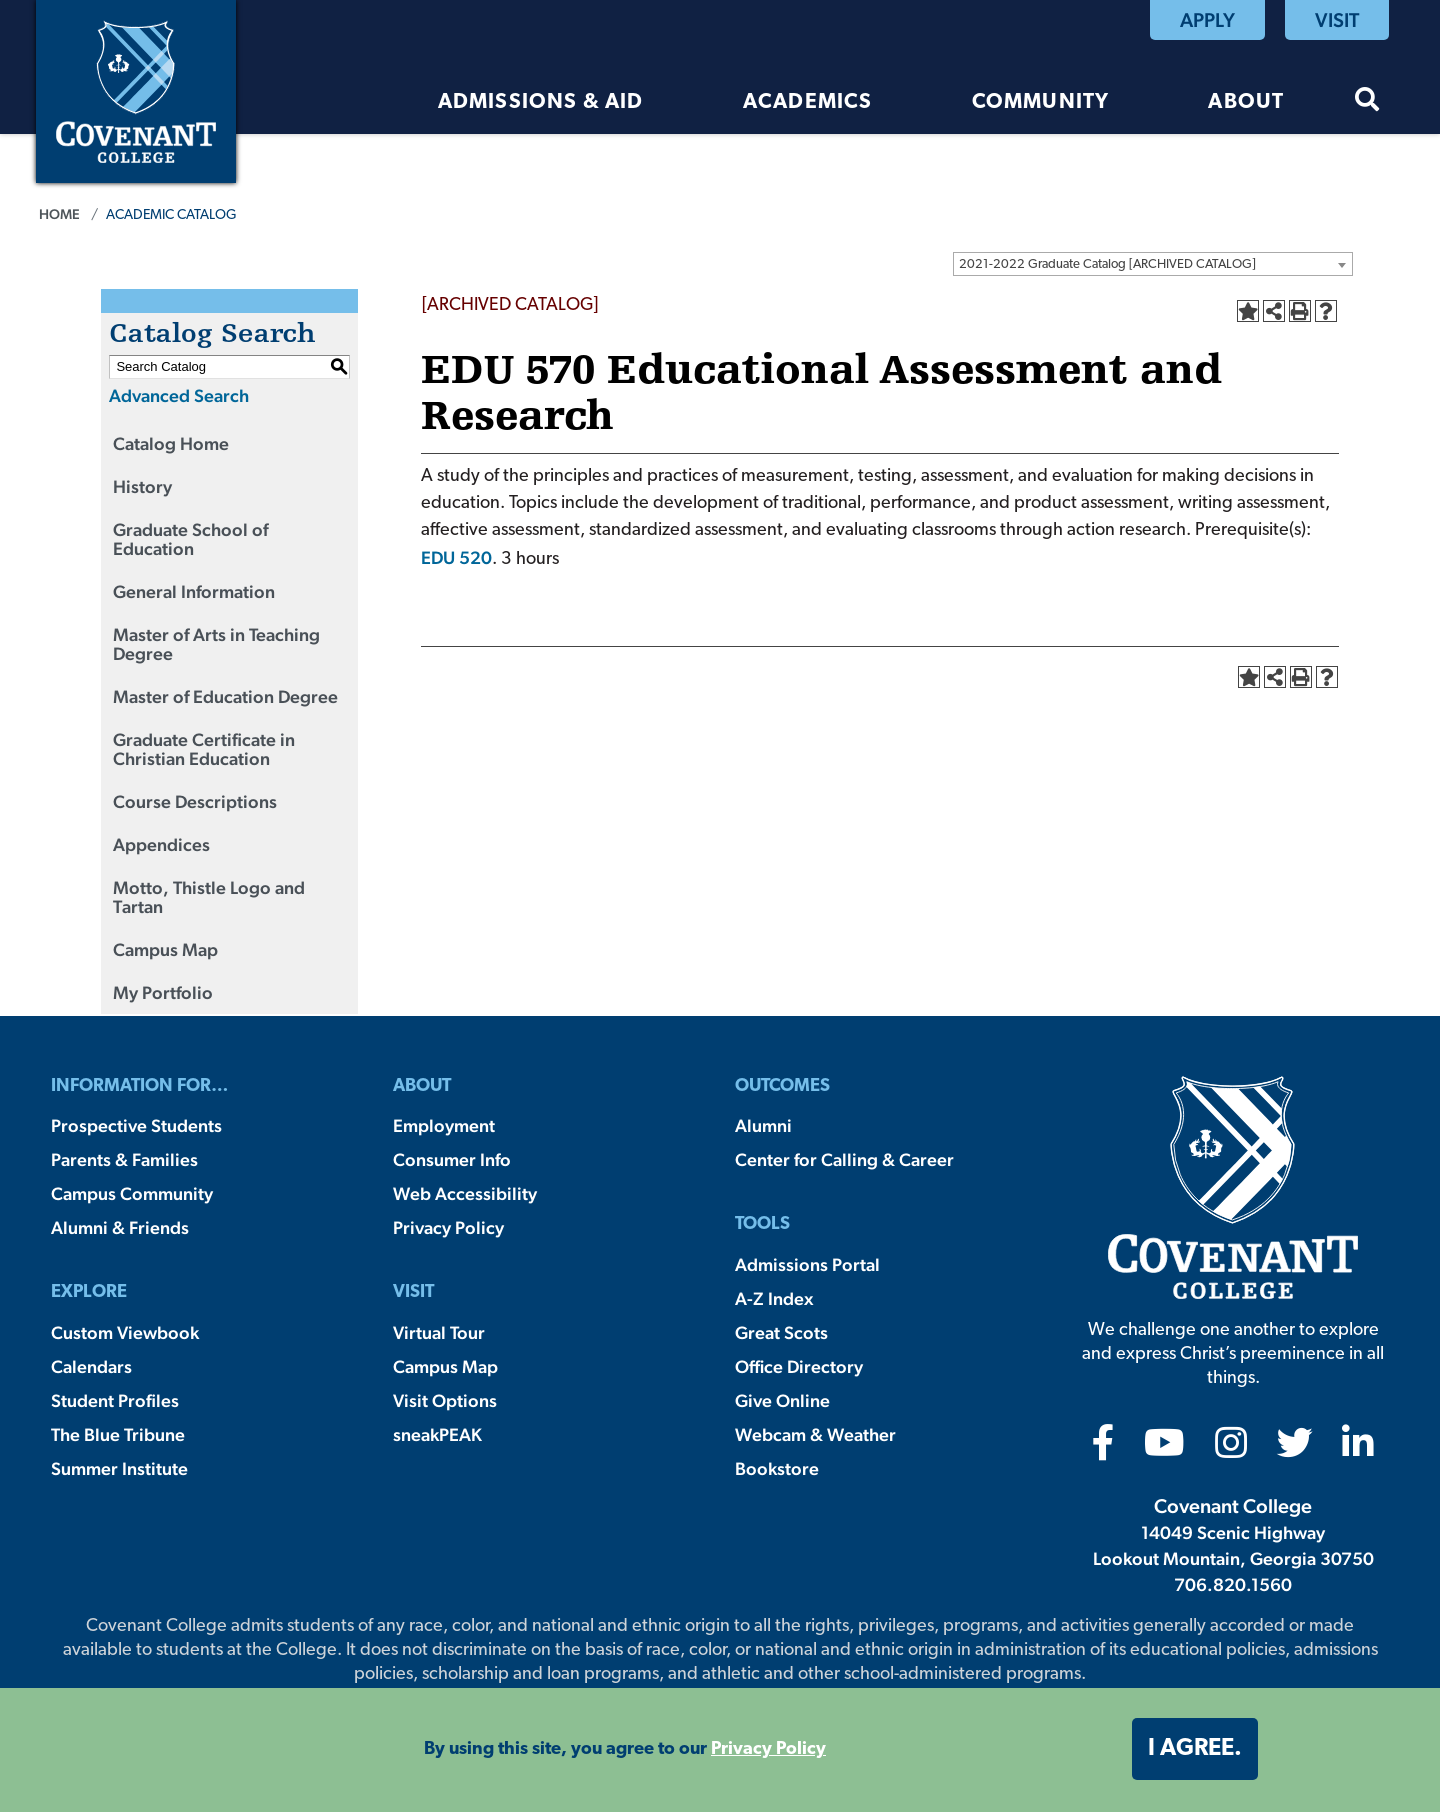  What do you see at coordinates (179, 395) in the screenshot?
I see `Advanced Search` at bounding box center [179, 395].